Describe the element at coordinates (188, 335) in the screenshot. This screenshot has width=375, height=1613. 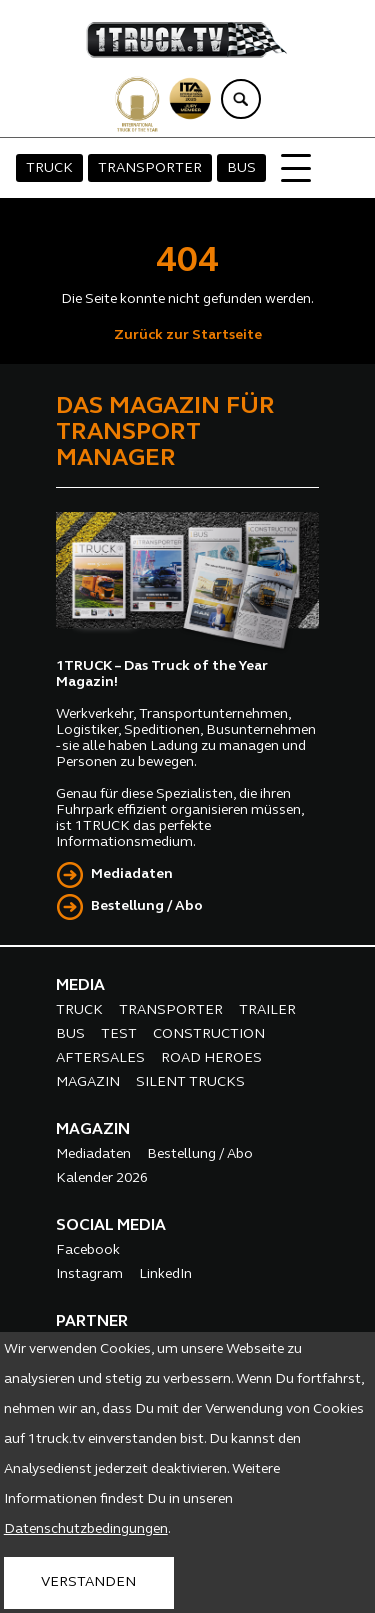
I see `Zurück zur Startseite` at that location.